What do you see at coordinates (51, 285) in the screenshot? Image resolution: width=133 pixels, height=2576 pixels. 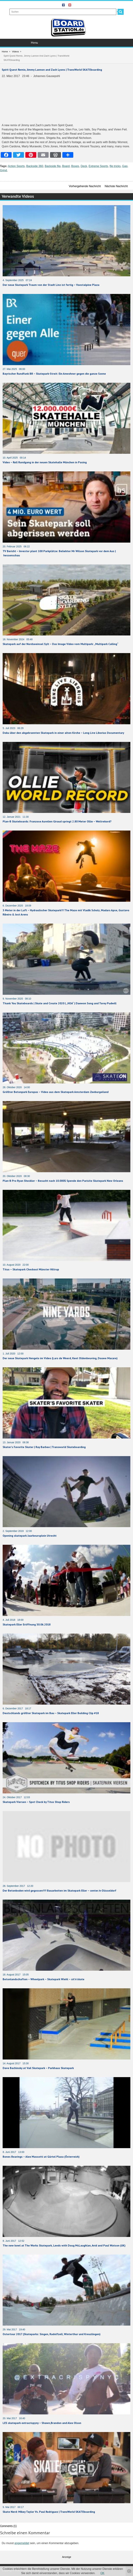 I see `Der neue Skatepark Traum von der Stadt Linz ist fertig – Voestalpine Plaza` at bounding box center [51, 285].